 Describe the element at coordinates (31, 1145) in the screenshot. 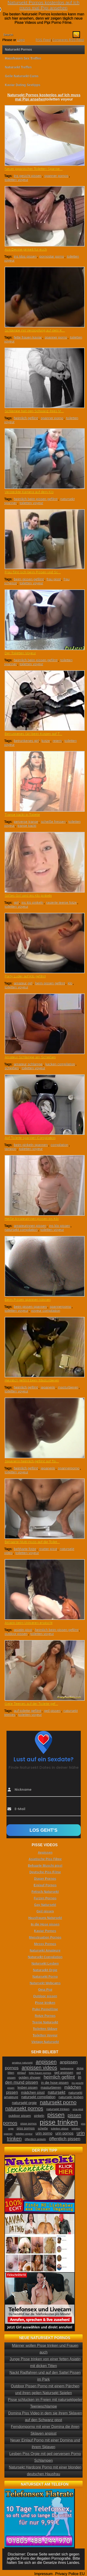

I see `beim pinkeln spannen` at that location.